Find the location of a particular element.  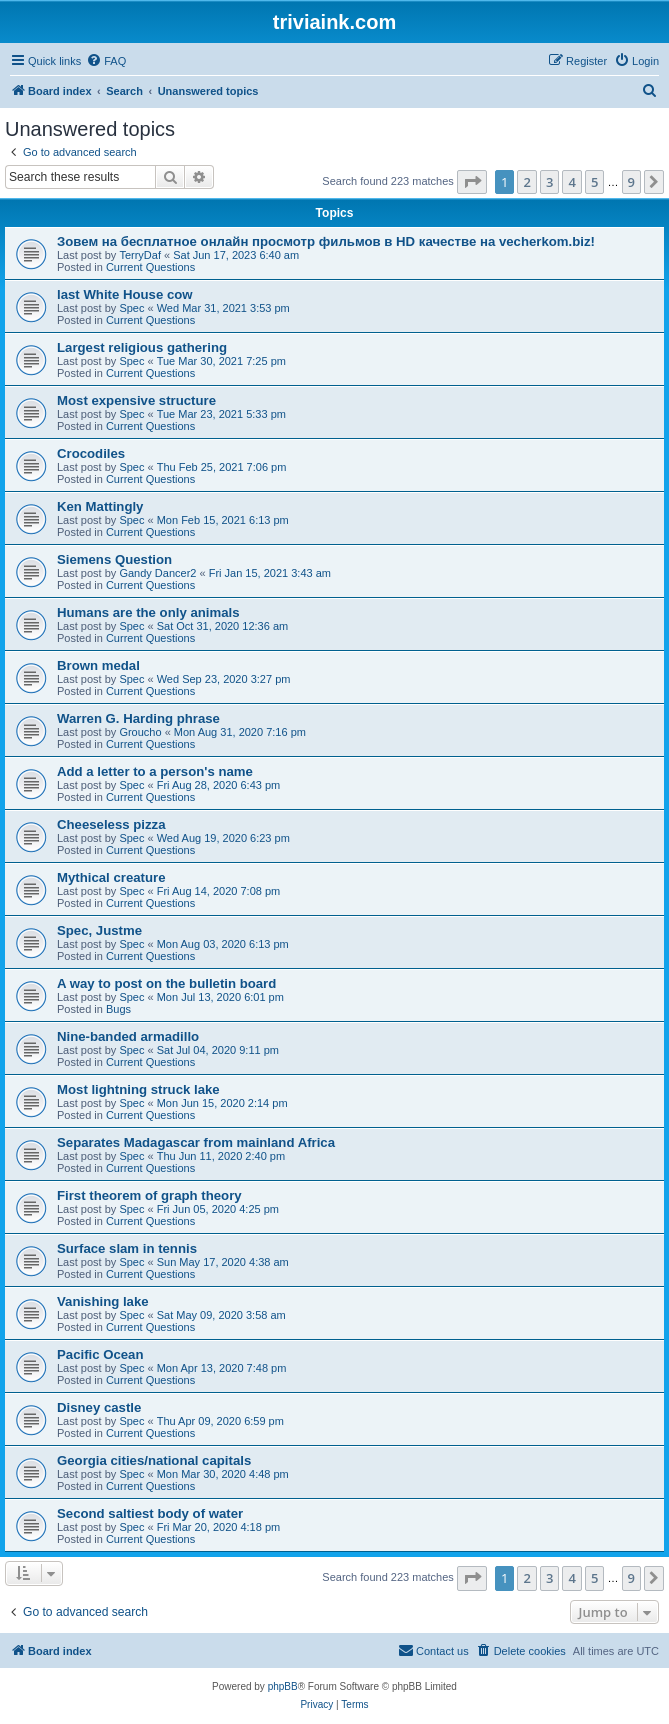

Mythical creature is located at coordinates (111, 877).